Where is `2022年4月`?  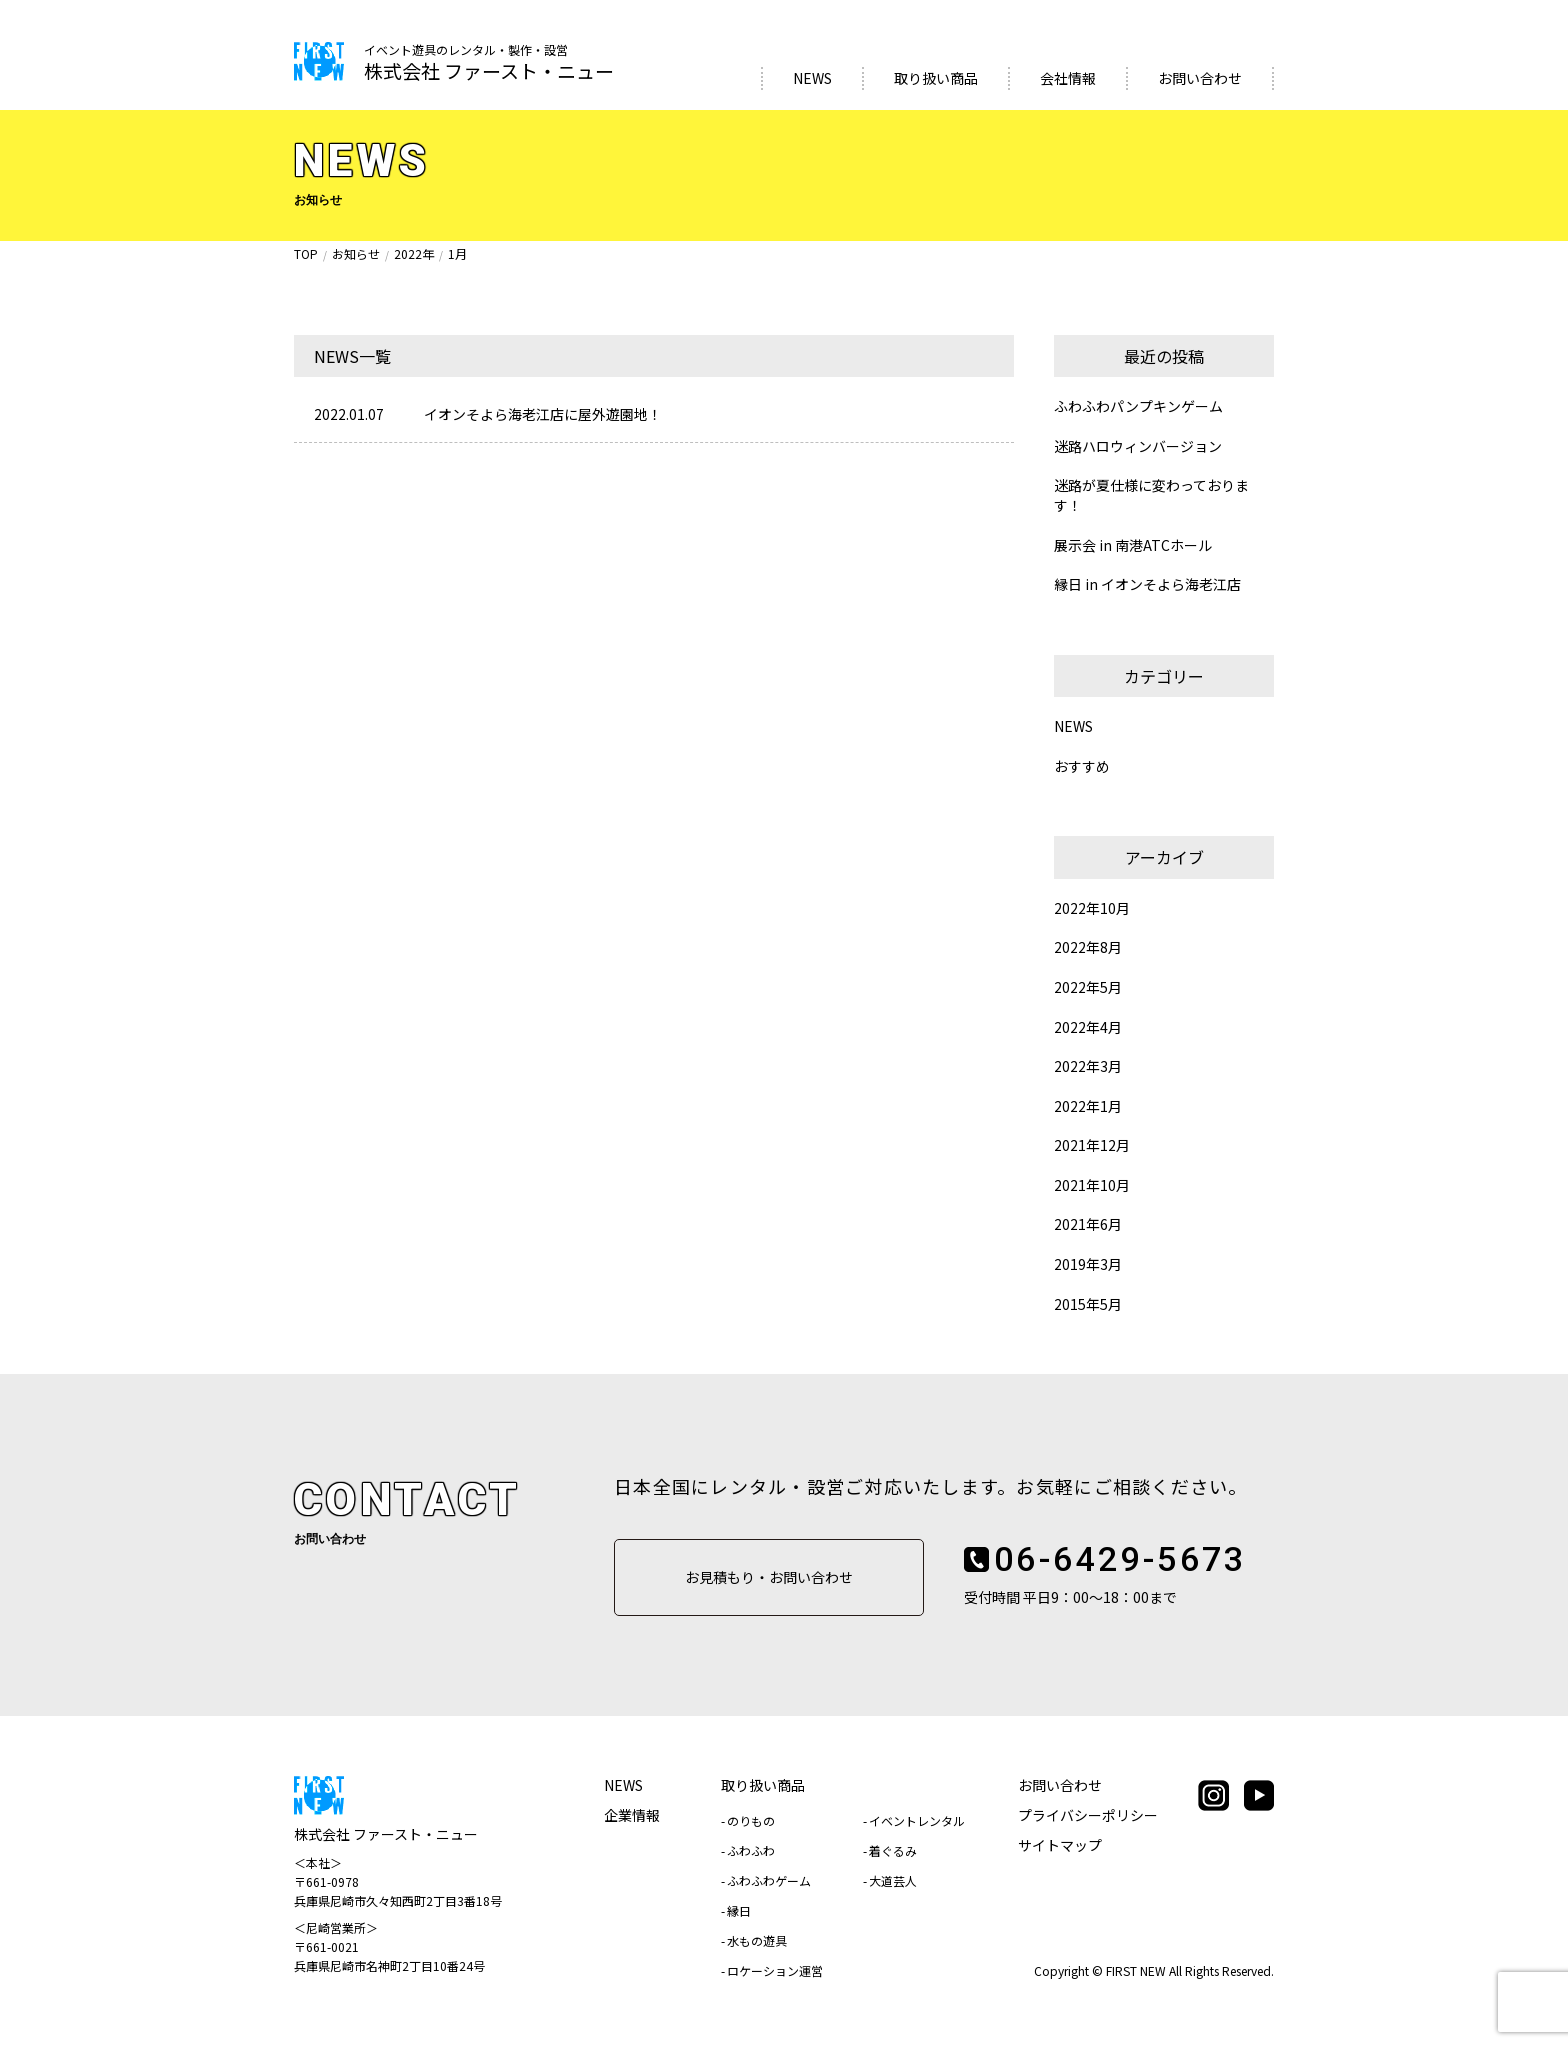
2022年4月 is located at coordinates (1088, 1027).